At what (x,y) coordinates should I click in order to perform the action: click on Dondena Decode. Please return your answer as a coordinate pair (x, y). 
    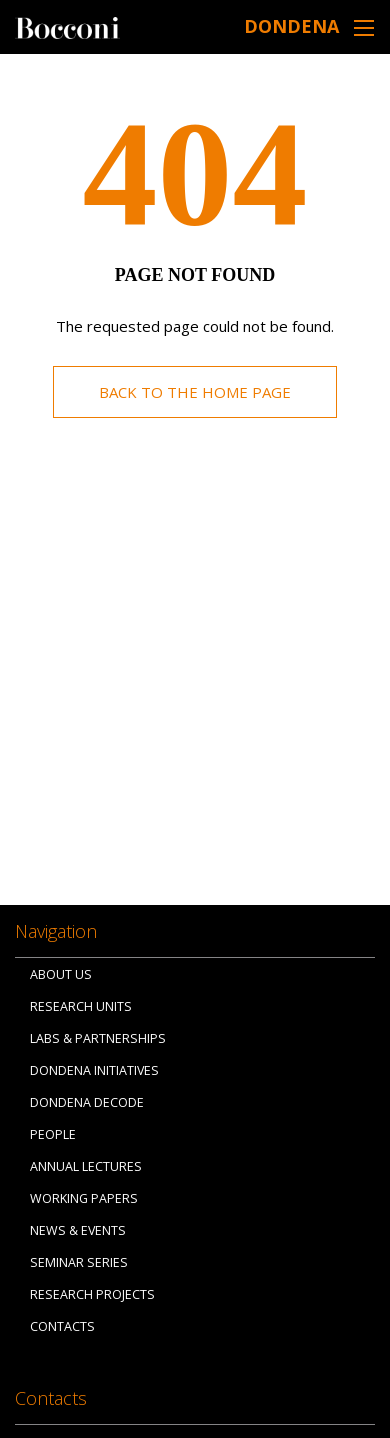
    Looking at the image, I should click on (87, 1102).